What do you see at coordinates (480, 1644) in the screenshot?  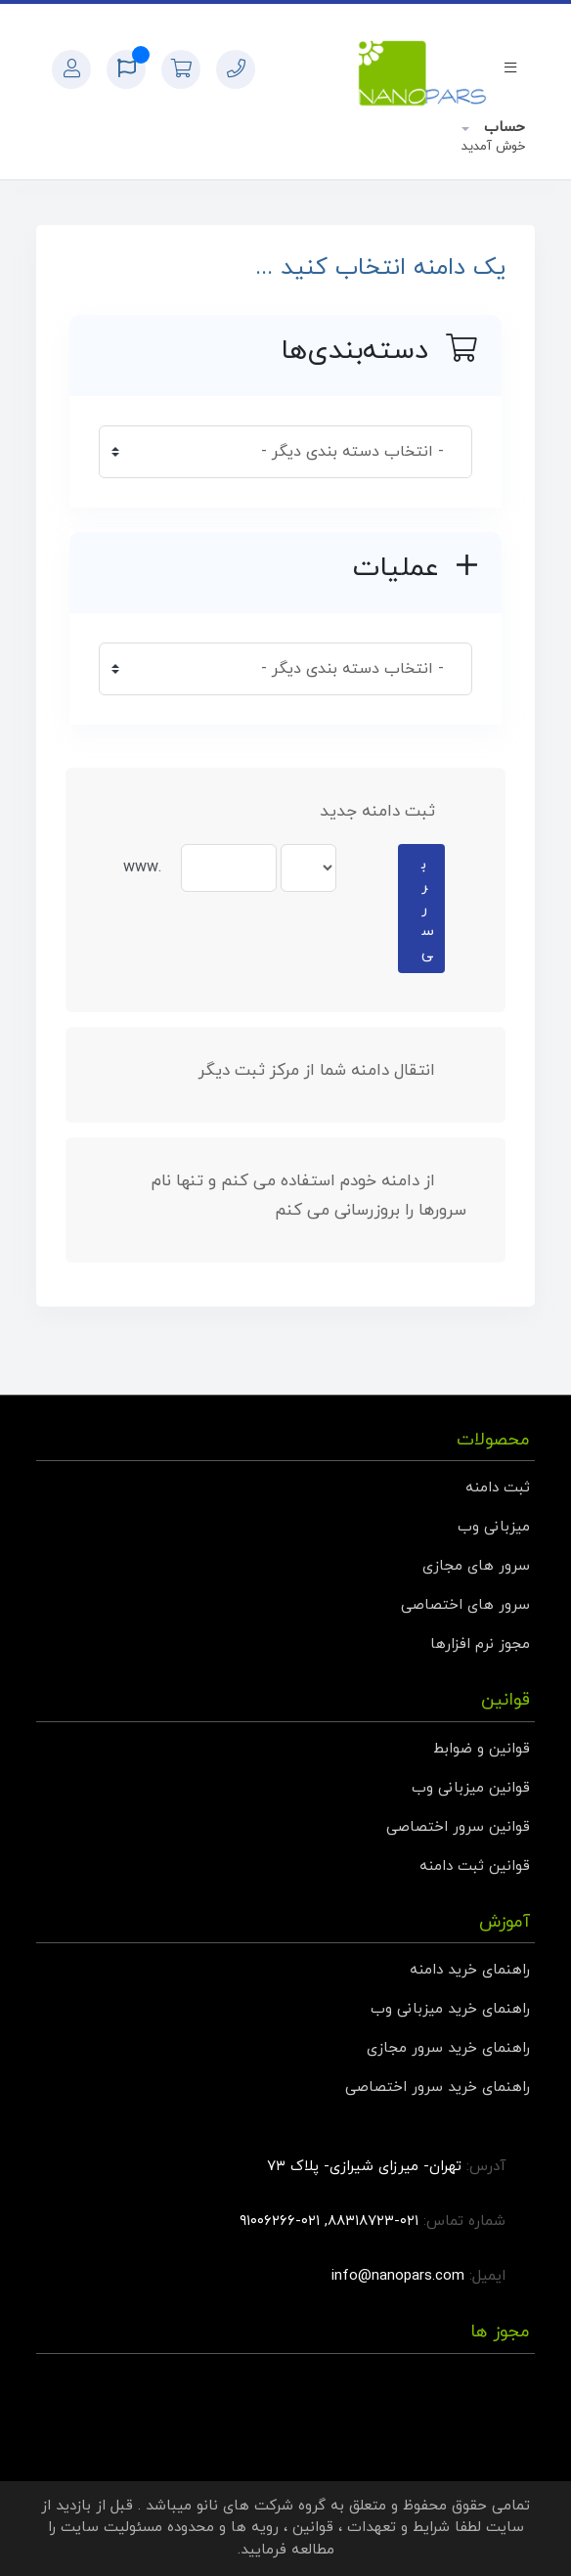 I see `مجوز نرم افزارها` at bounding box center [480, 1644].